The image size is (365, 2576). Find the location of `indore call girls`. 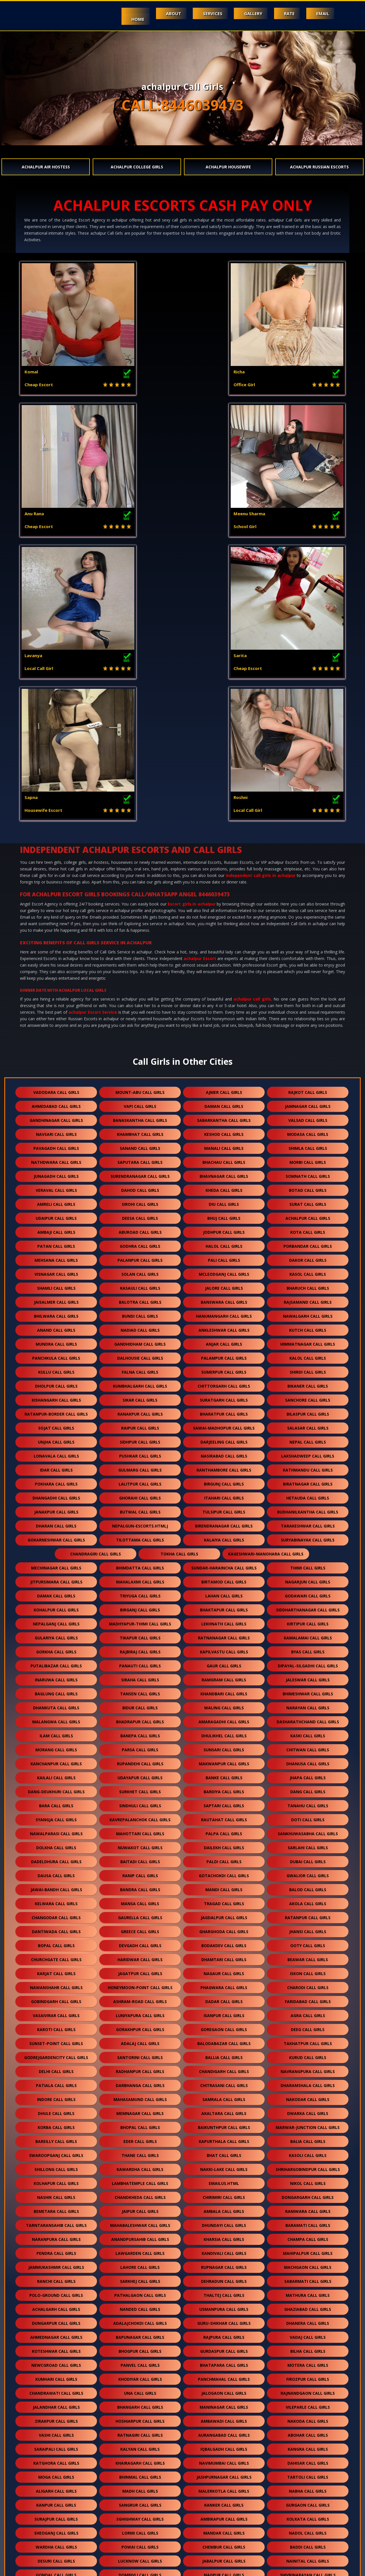

indore call girls is located at coordinates (56, 1815).